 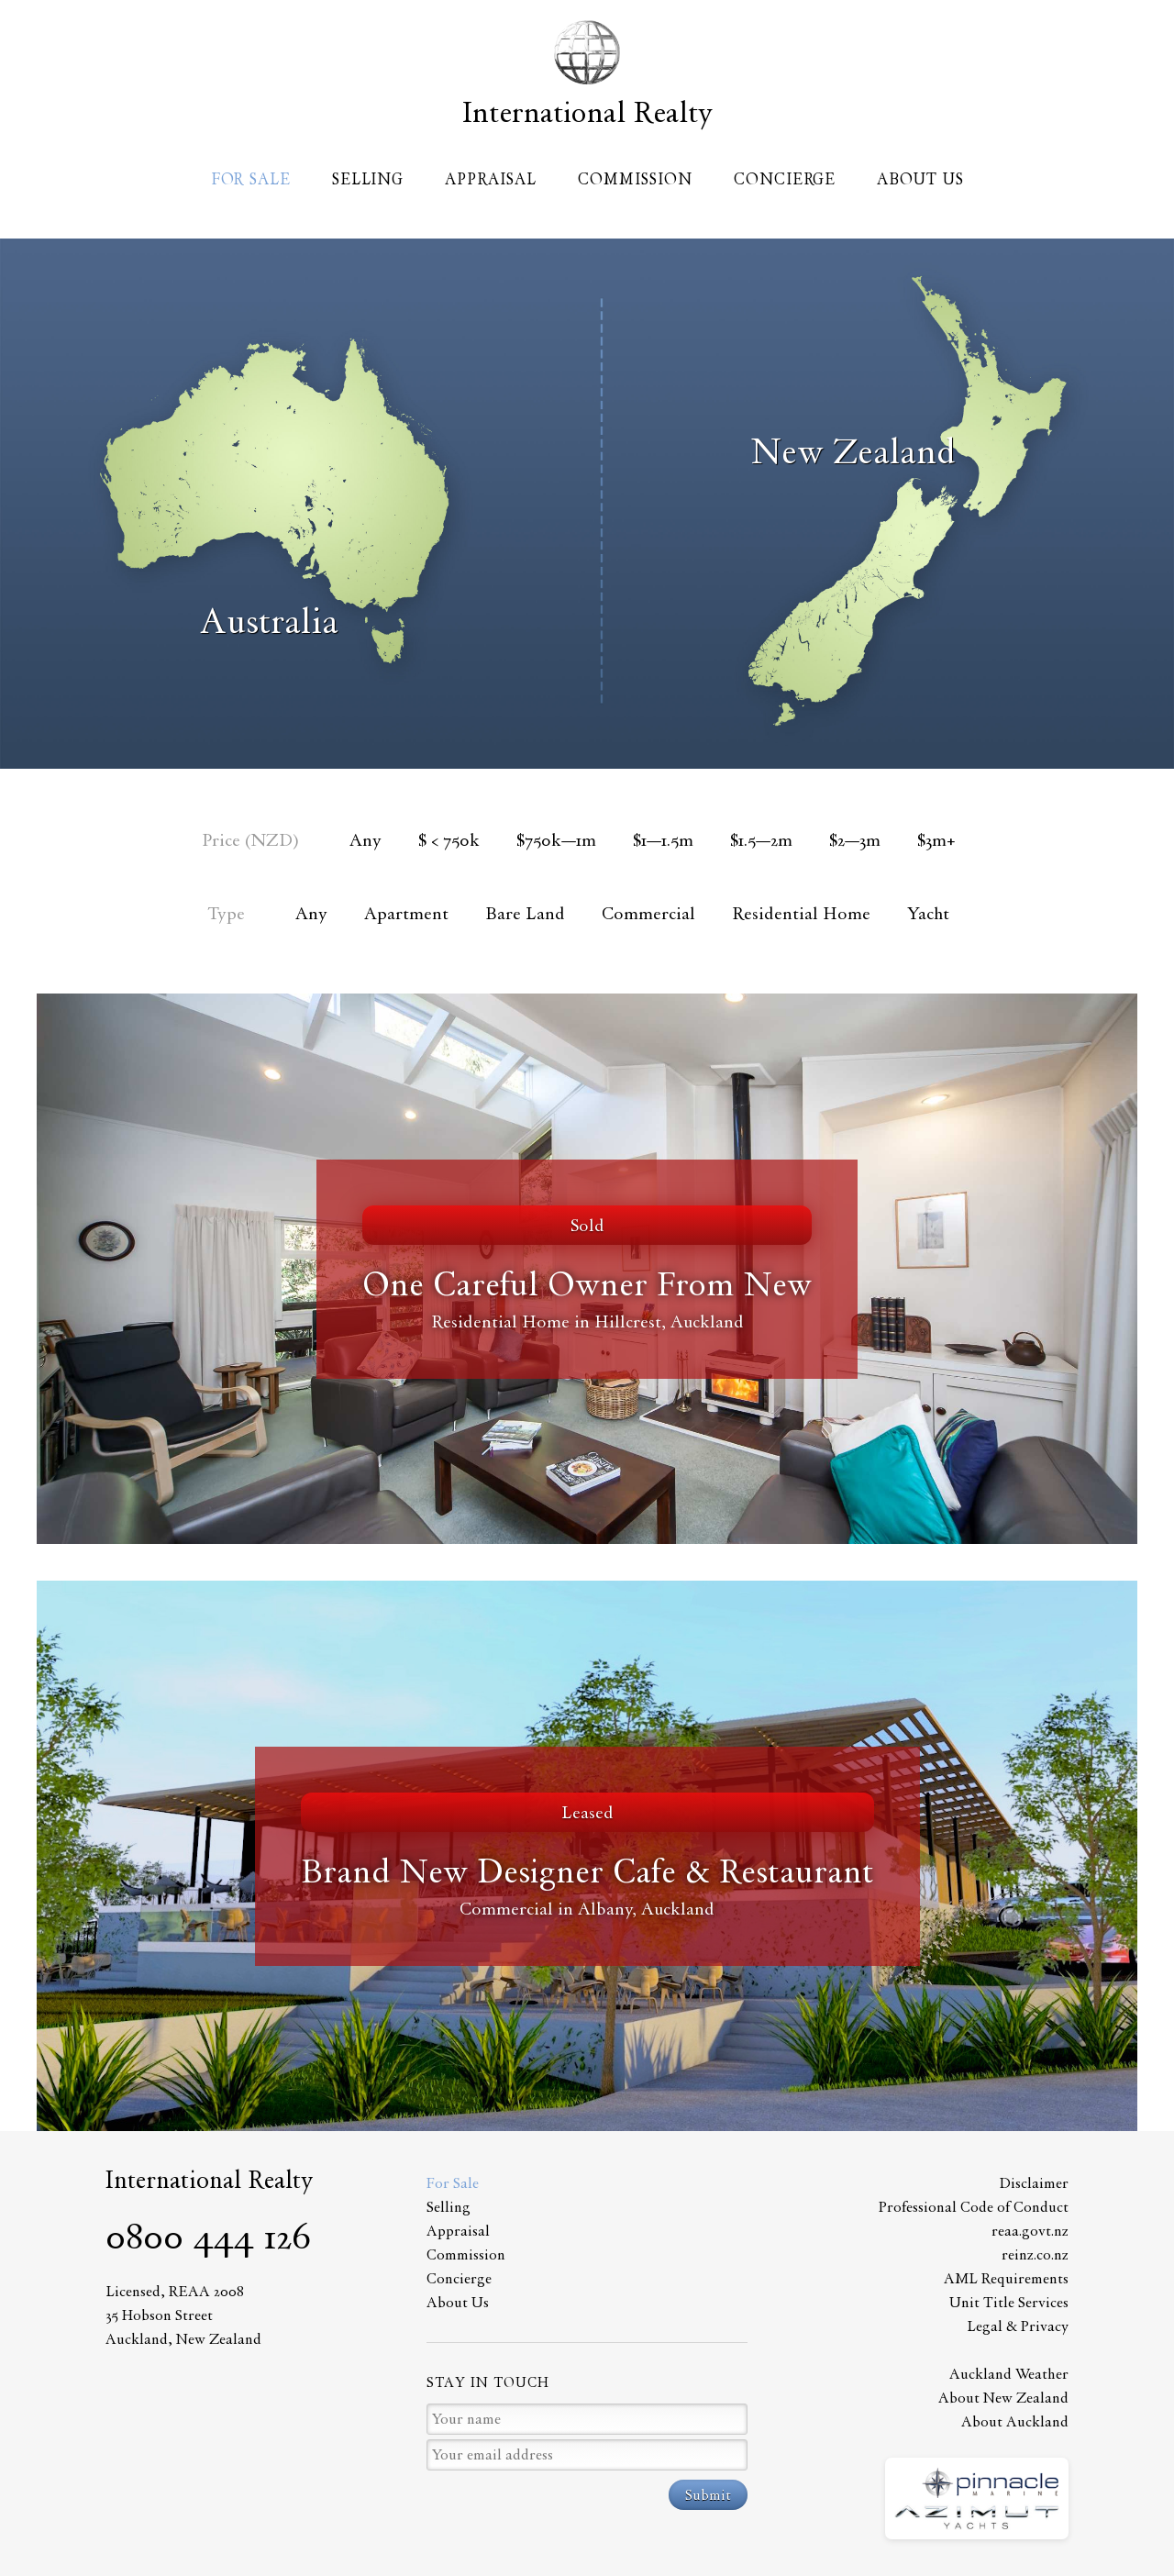 I want to click on Appraisal, so click(x=491, y=179).